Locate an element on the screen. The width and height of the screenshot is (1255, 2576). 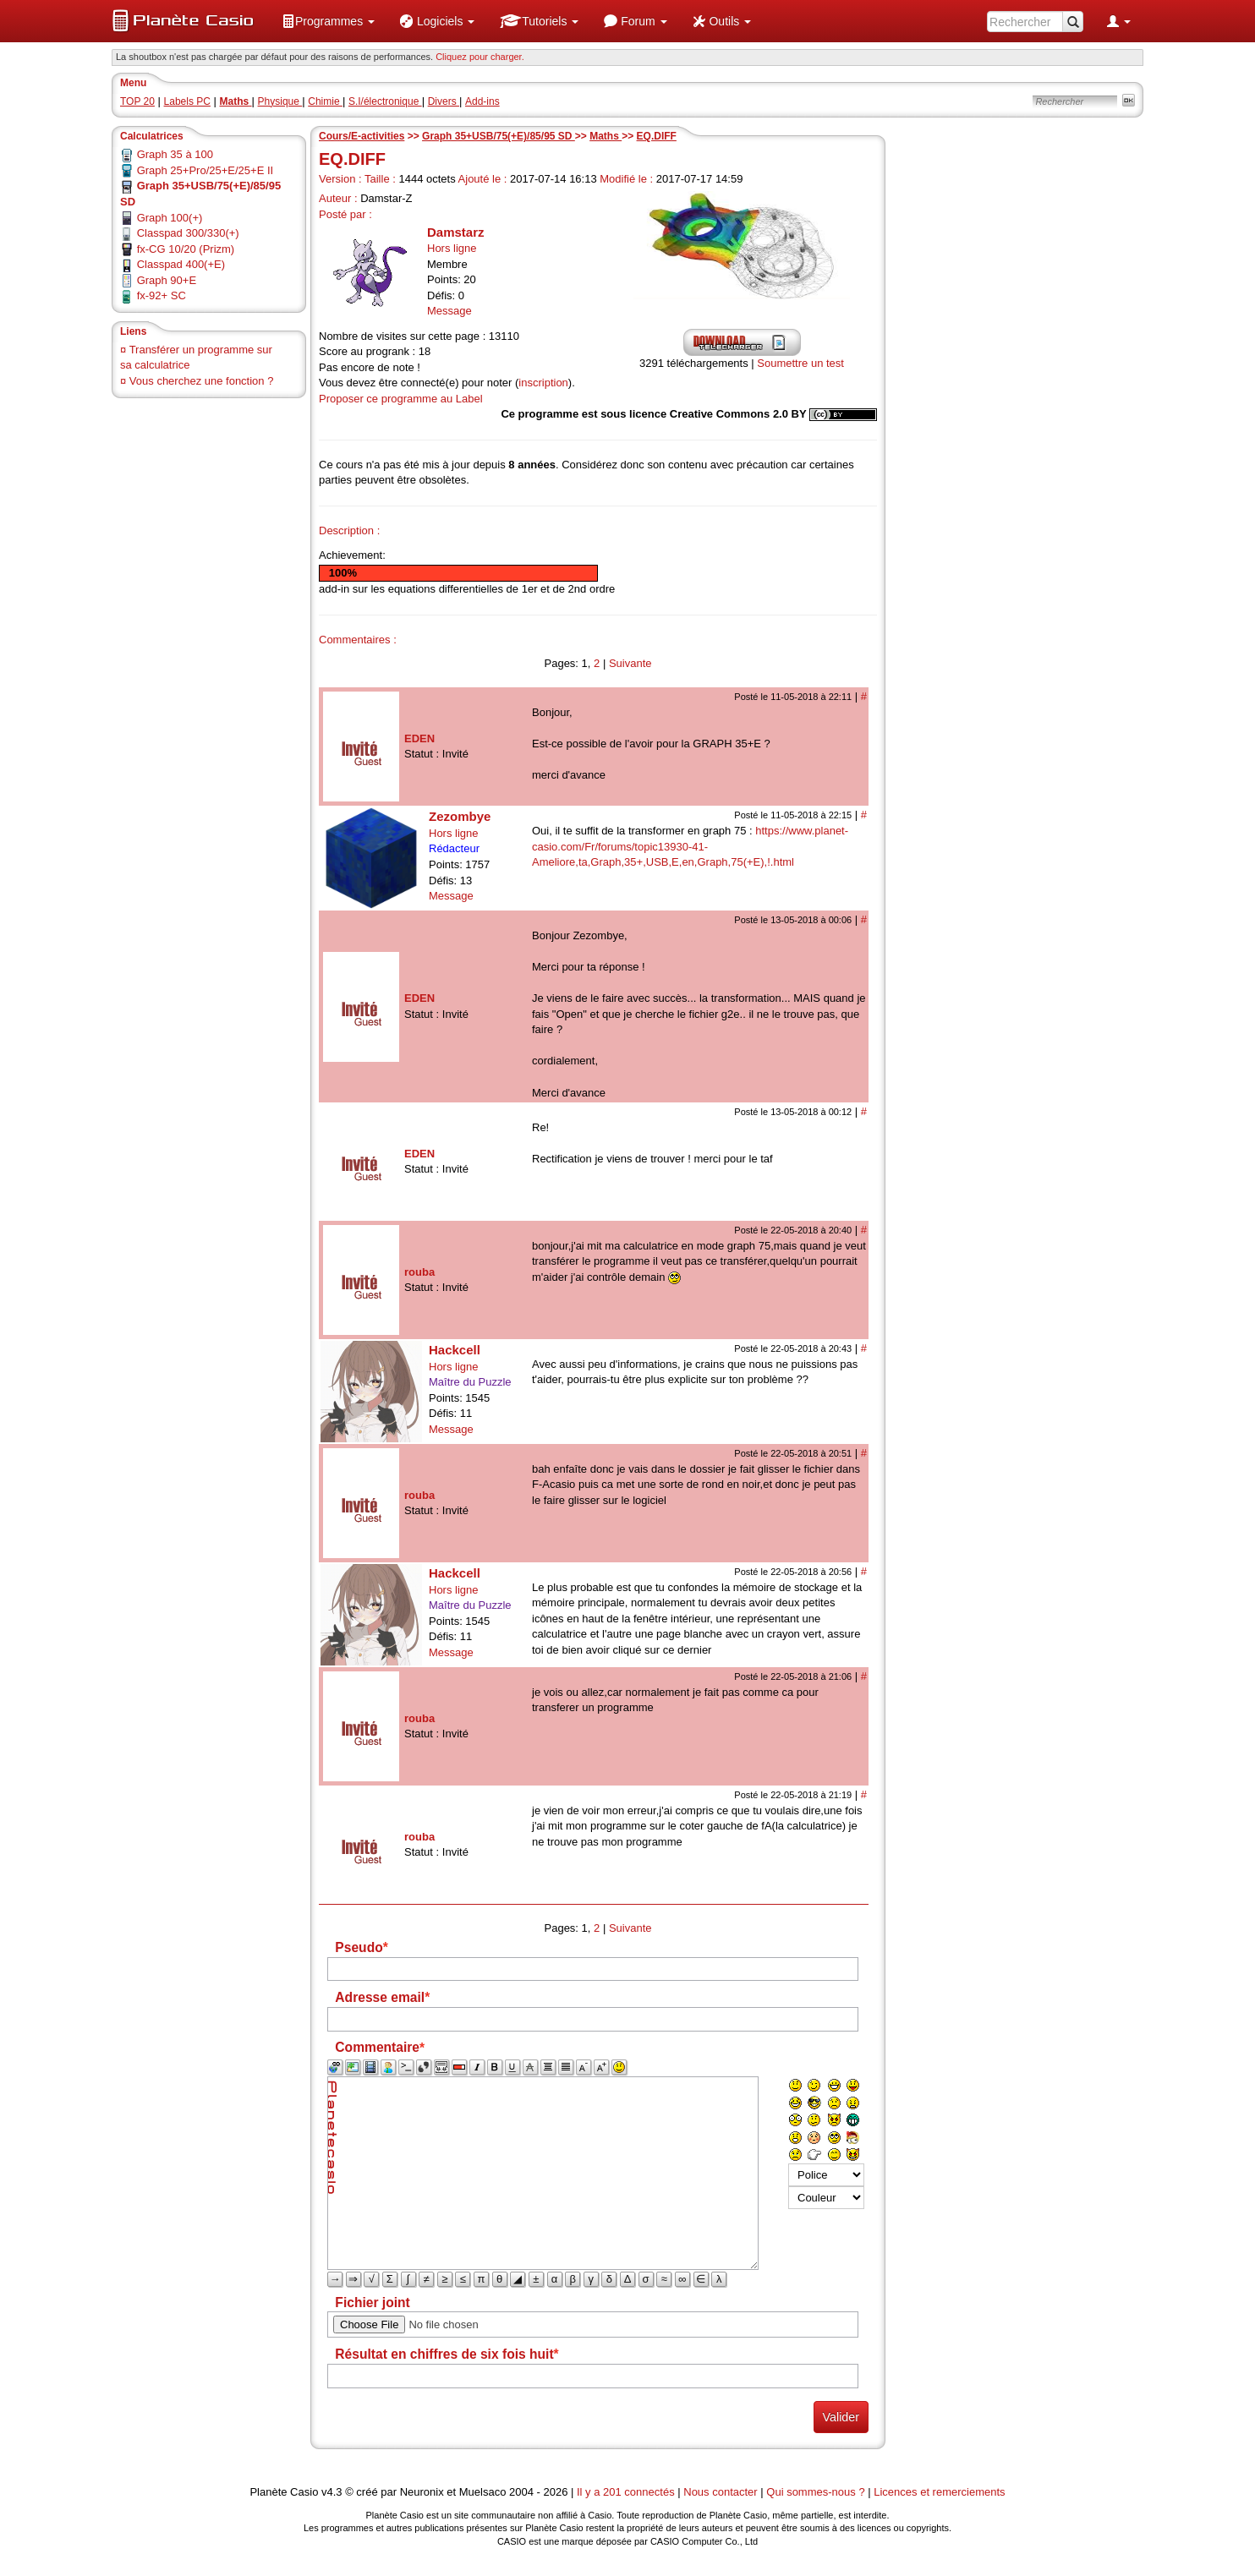
EQ.DIFF is located at coordinates (657, 136).